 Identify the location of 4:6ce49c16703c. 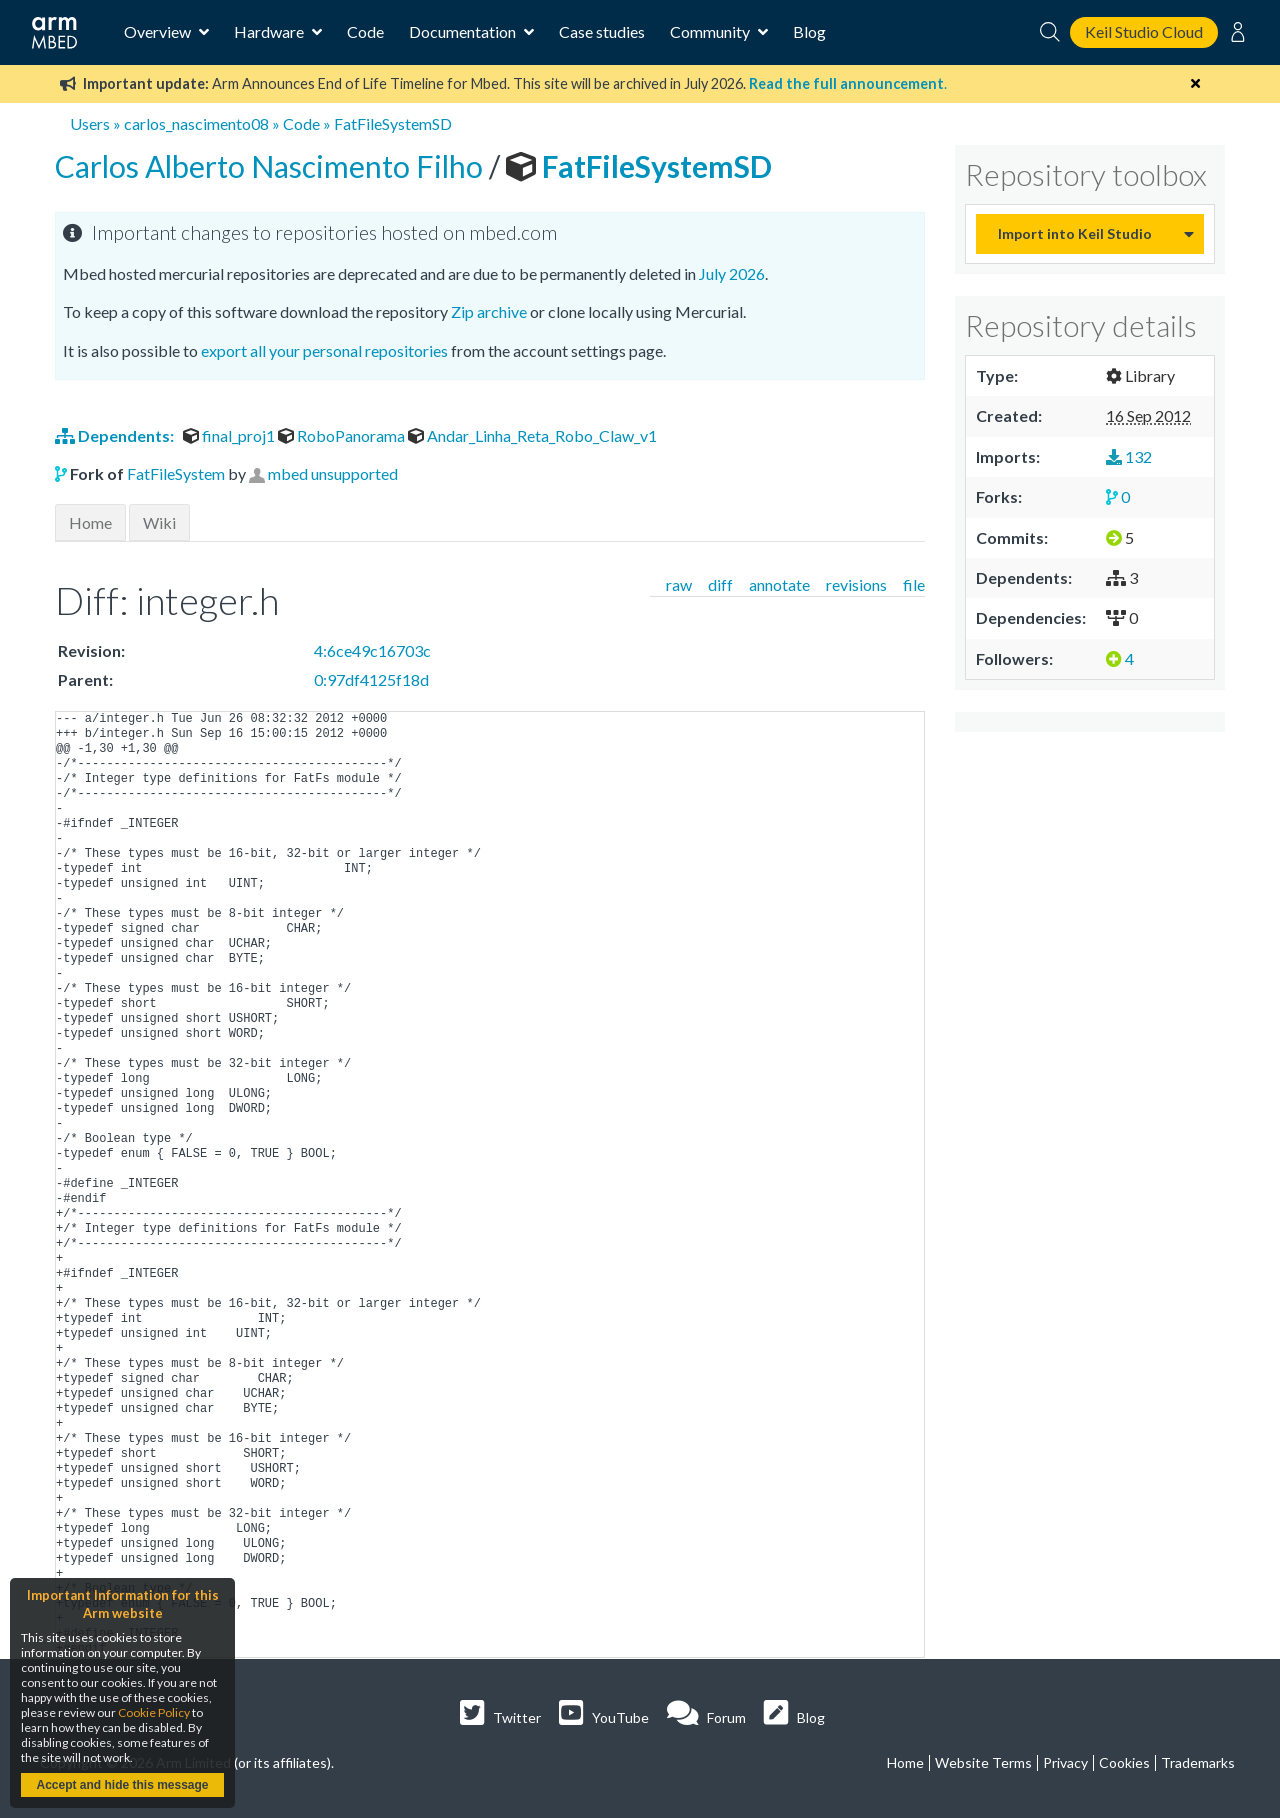
(372, 650).